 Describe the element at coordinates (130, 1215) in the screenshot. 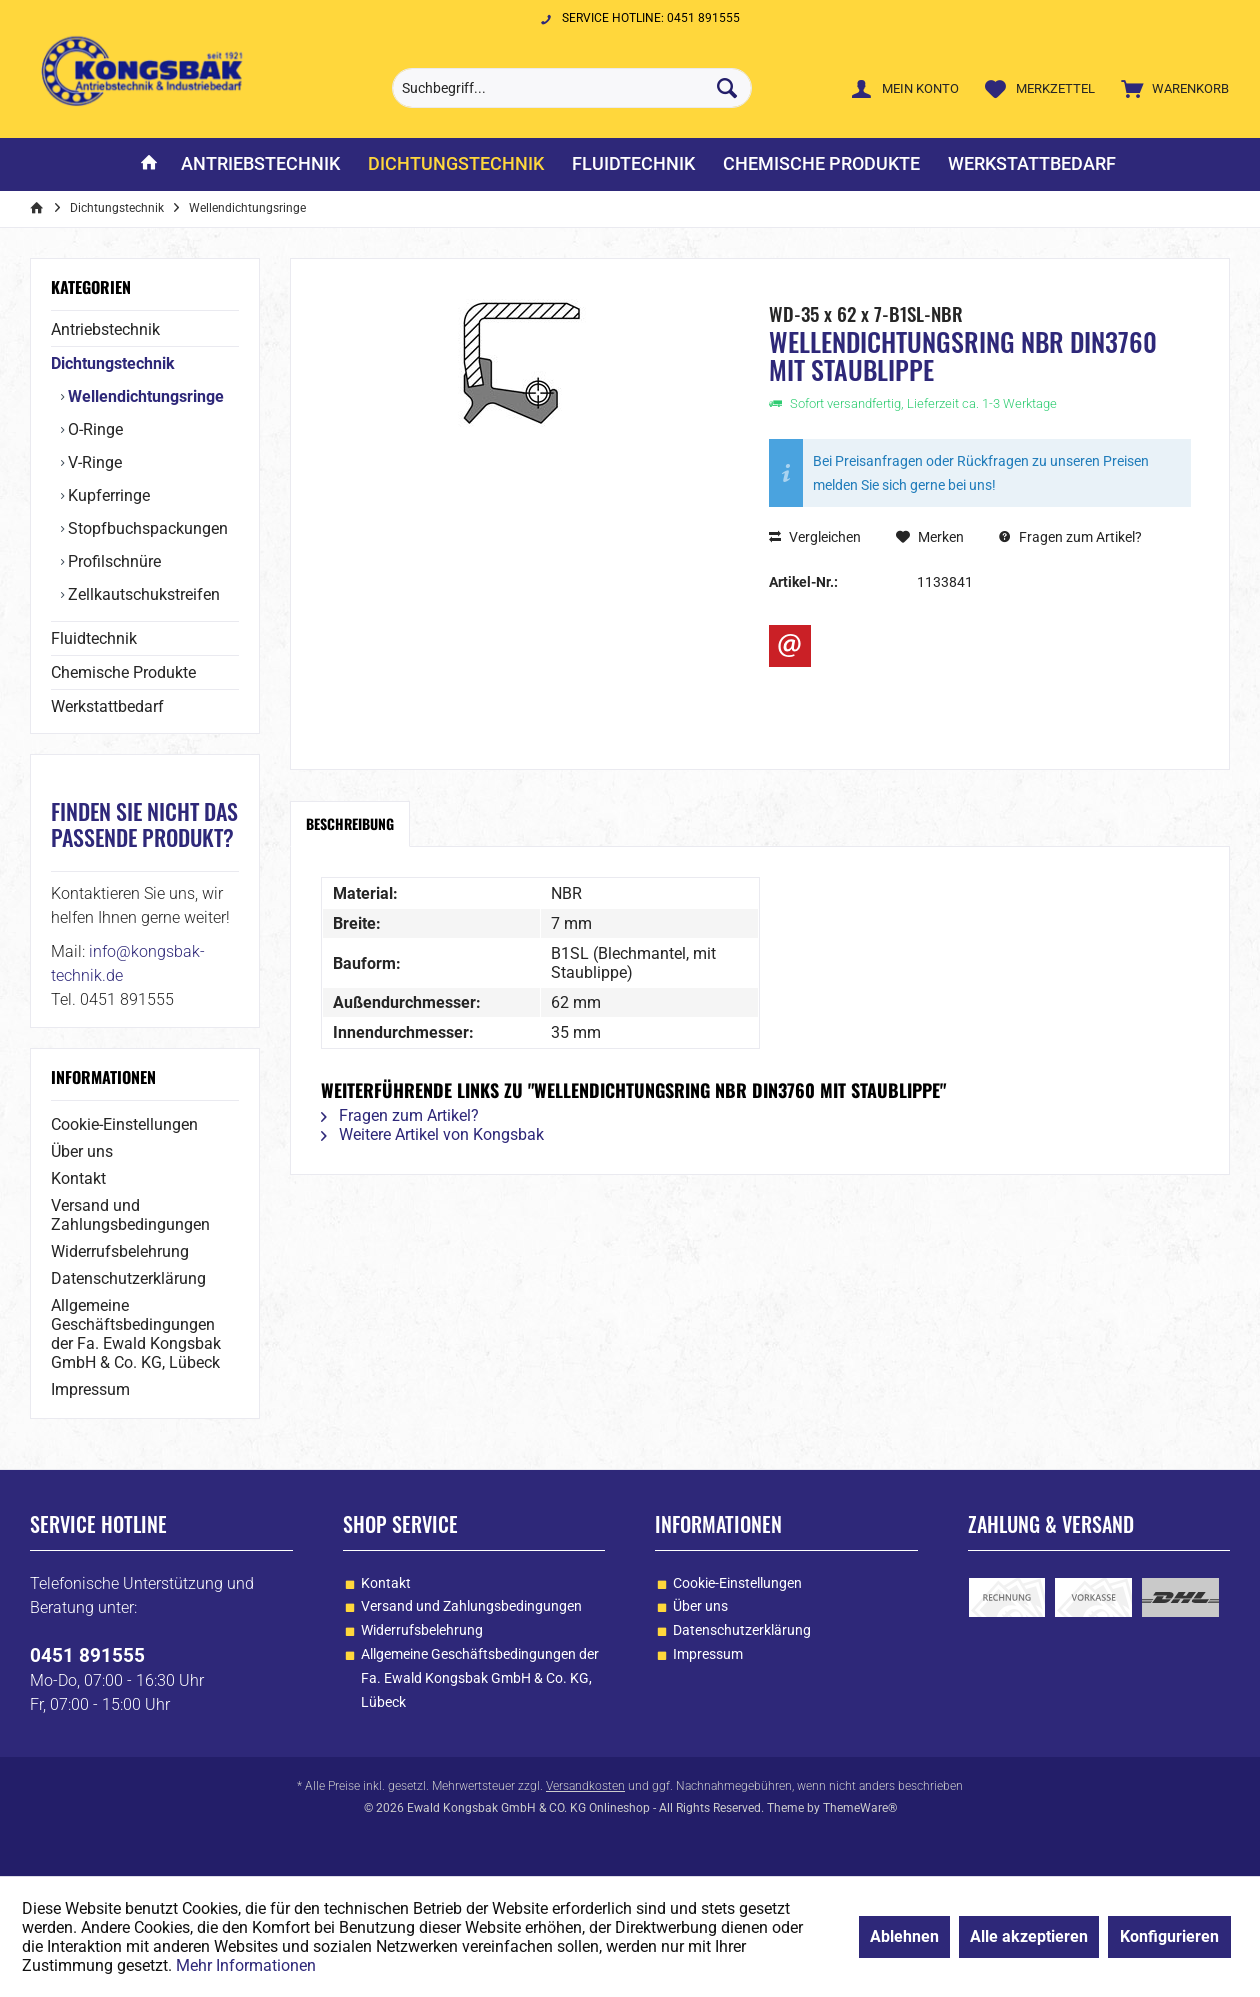

I see `Versand und Zahlungsbedingungen` at that location.